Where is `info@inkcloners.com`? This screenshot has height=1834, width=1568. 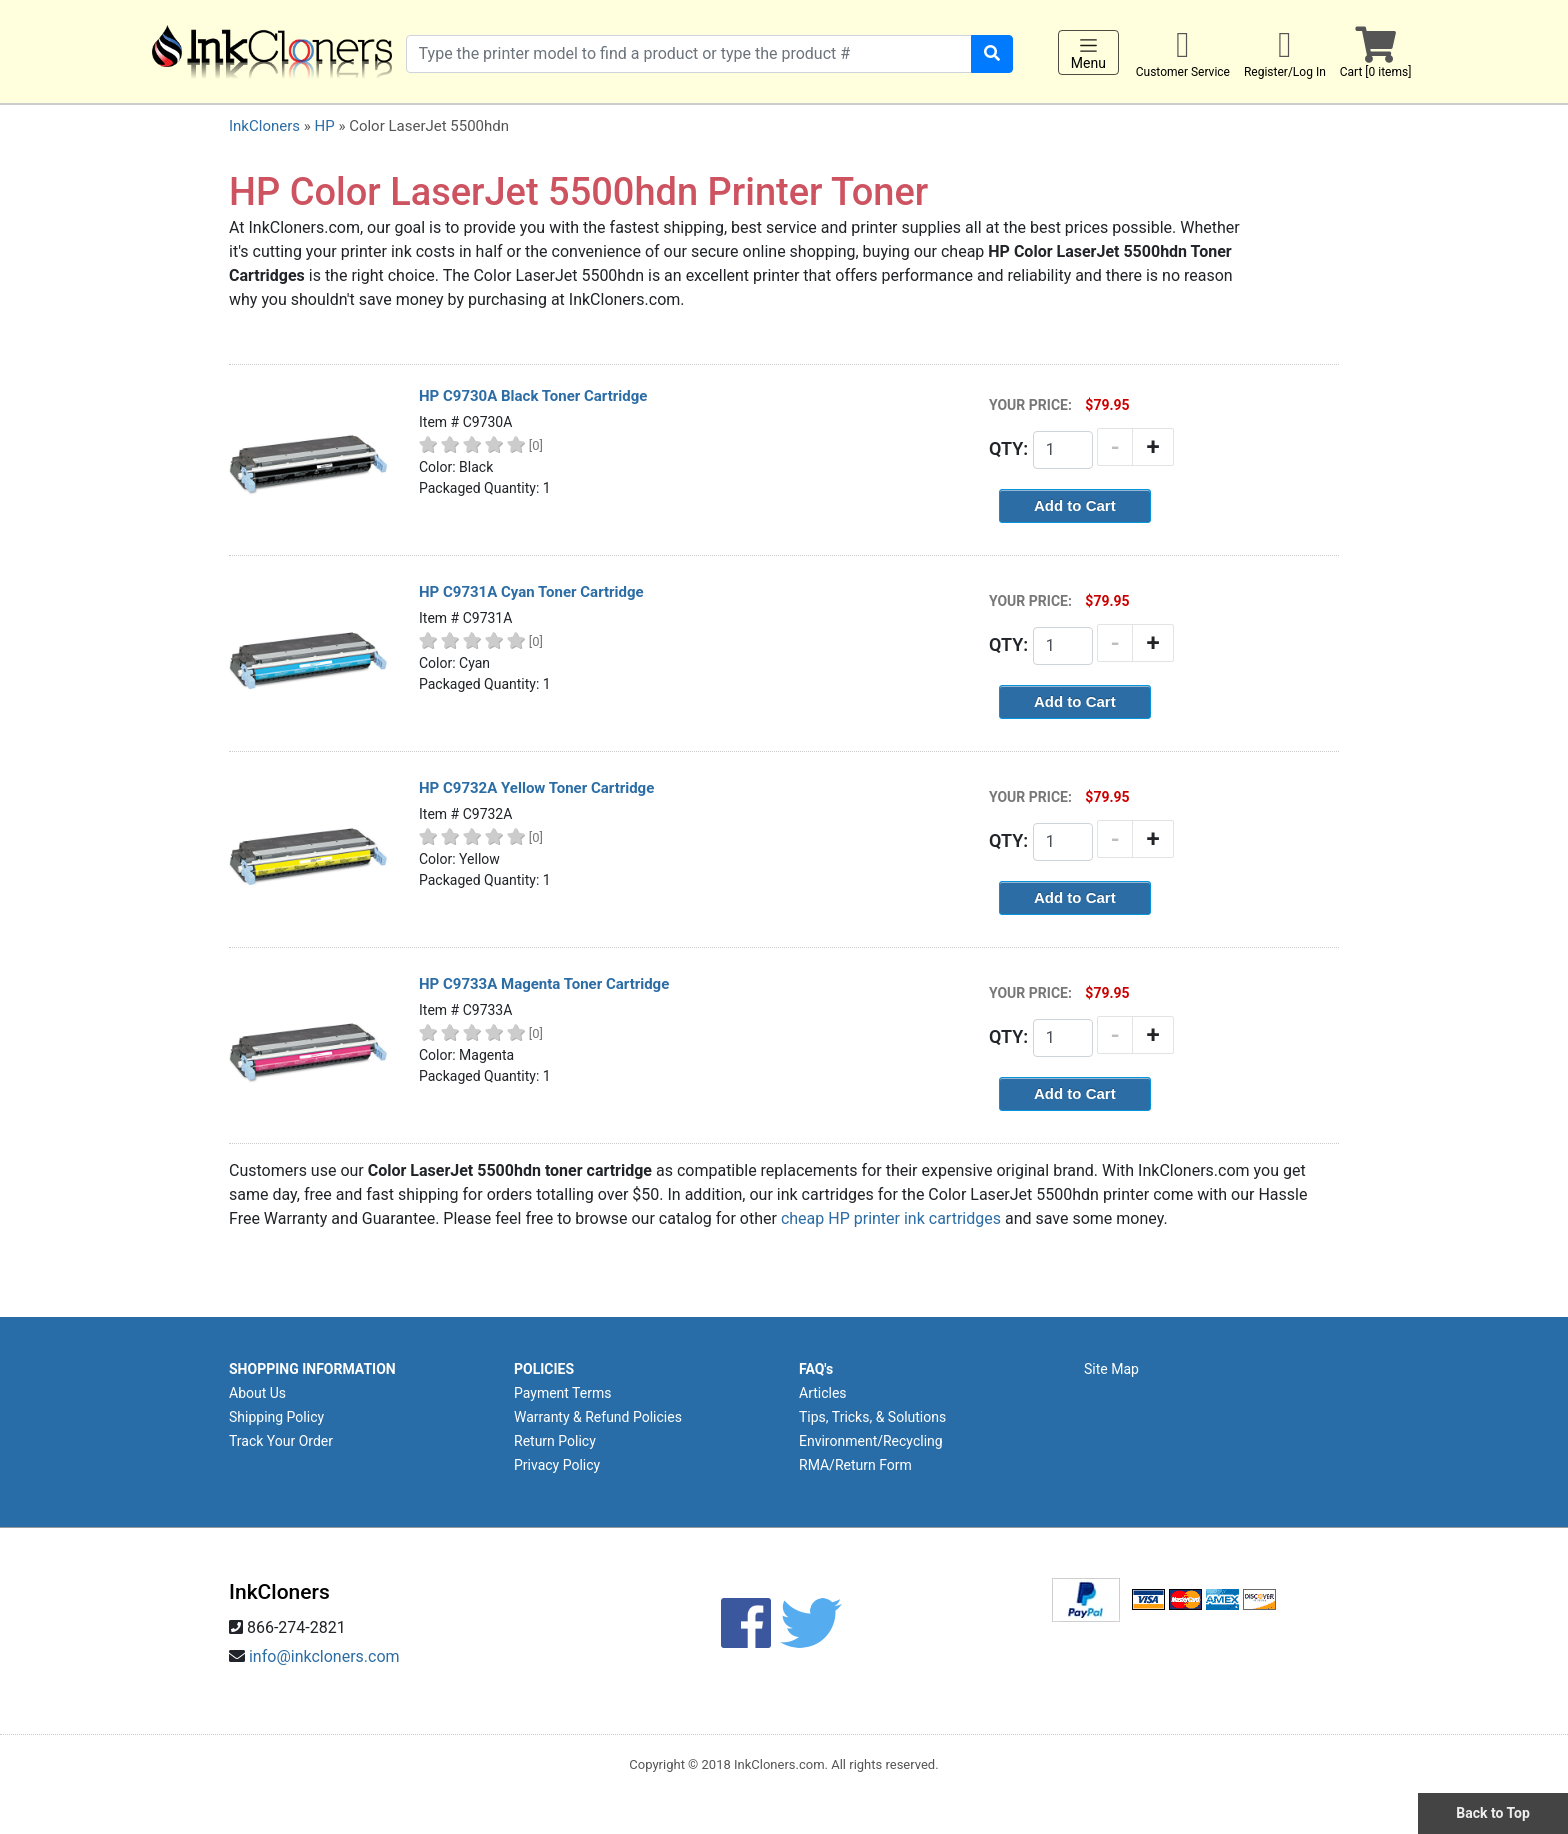 info@inkcloners.com is located at coordinates (324, 1656).